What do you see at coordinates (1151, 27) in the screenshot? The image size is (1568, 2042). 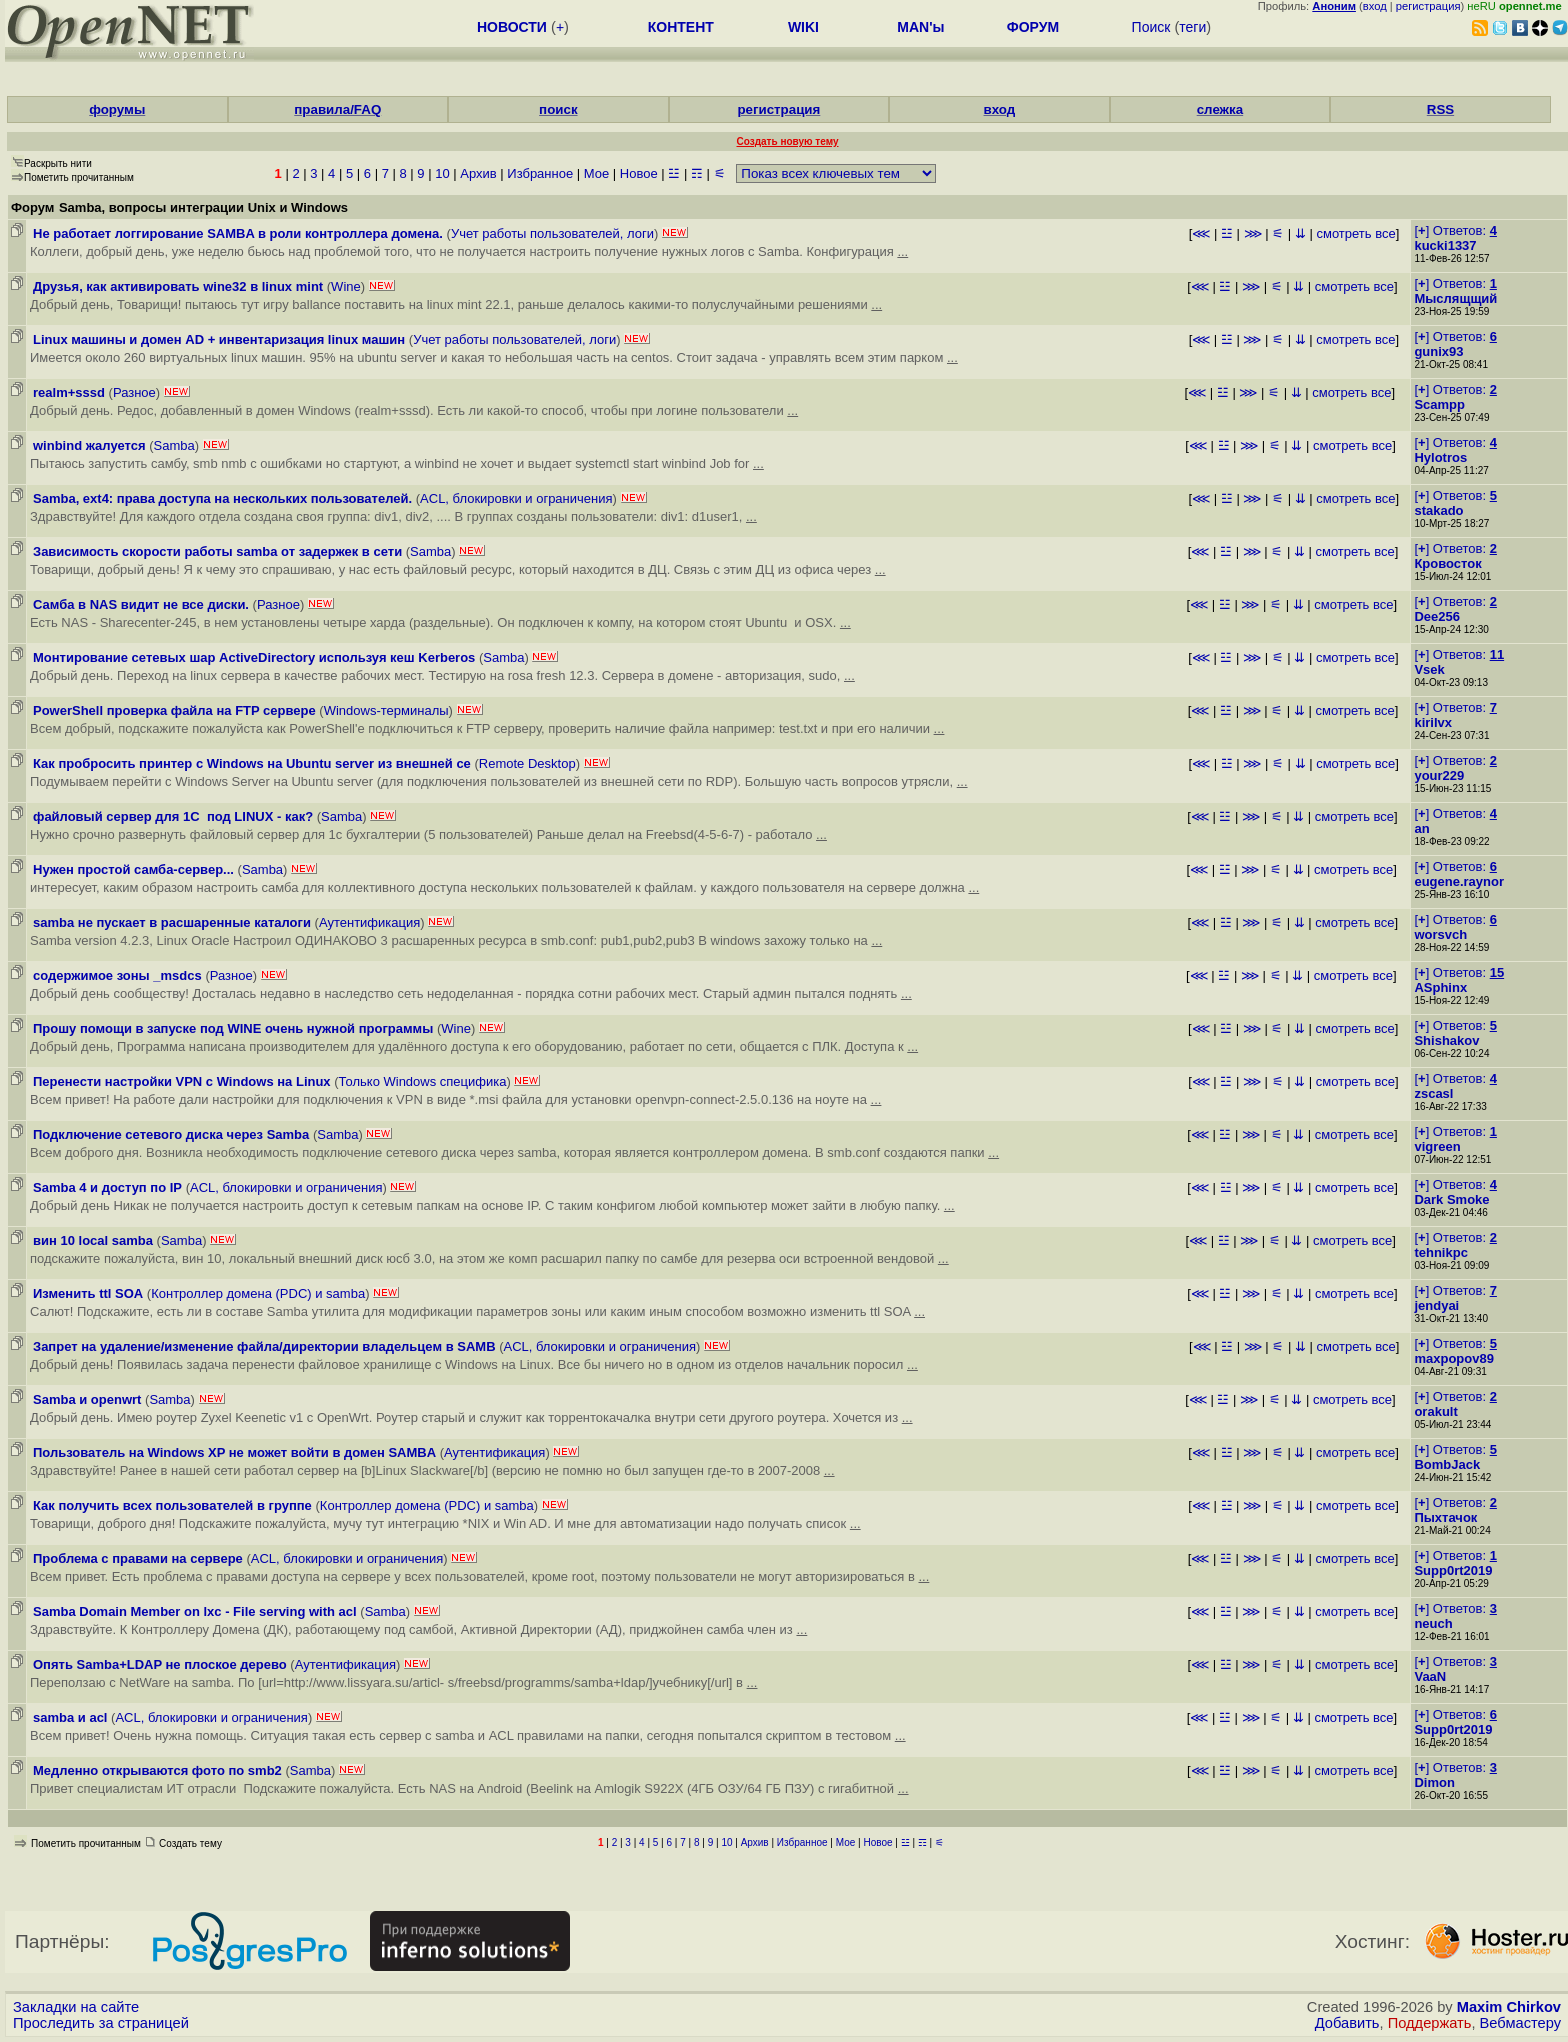 I see `Поиск` at bounding box center [1151, 27].